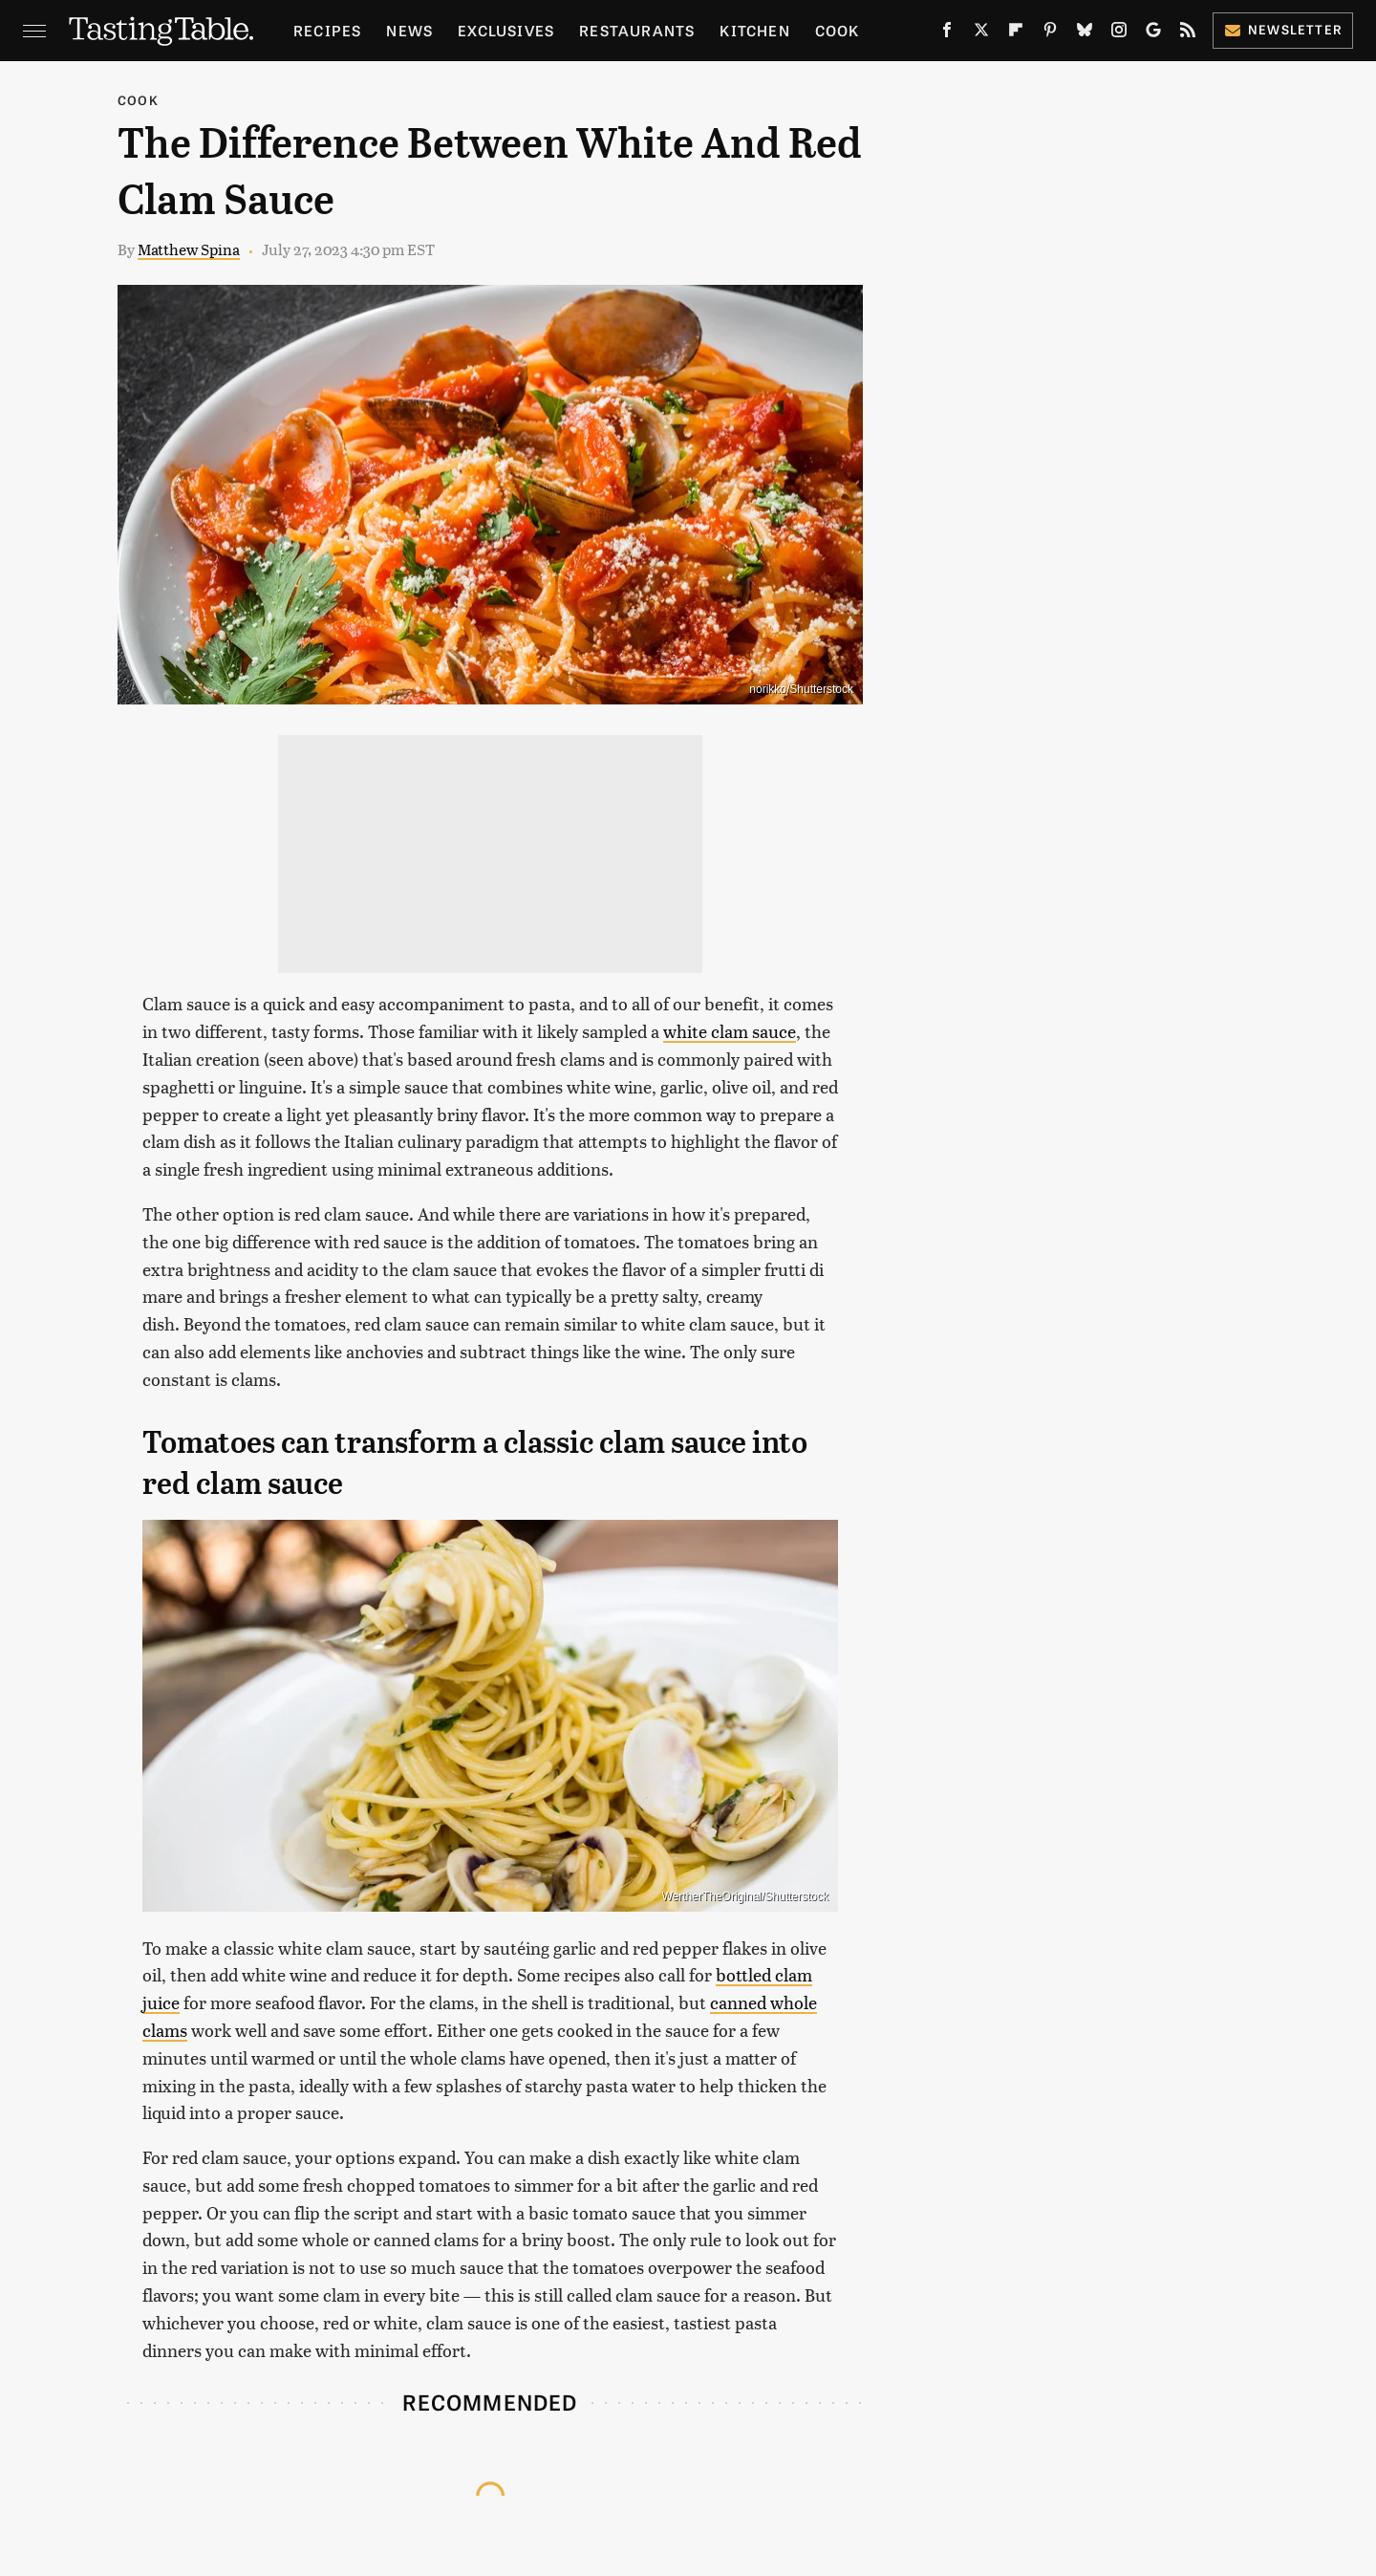 The width and height of the screenshot is (1376, 2576). What do you see at coordinates (981, 33) in the screenshot?
I see `[Twitter]` at bounding box center [981, 33].